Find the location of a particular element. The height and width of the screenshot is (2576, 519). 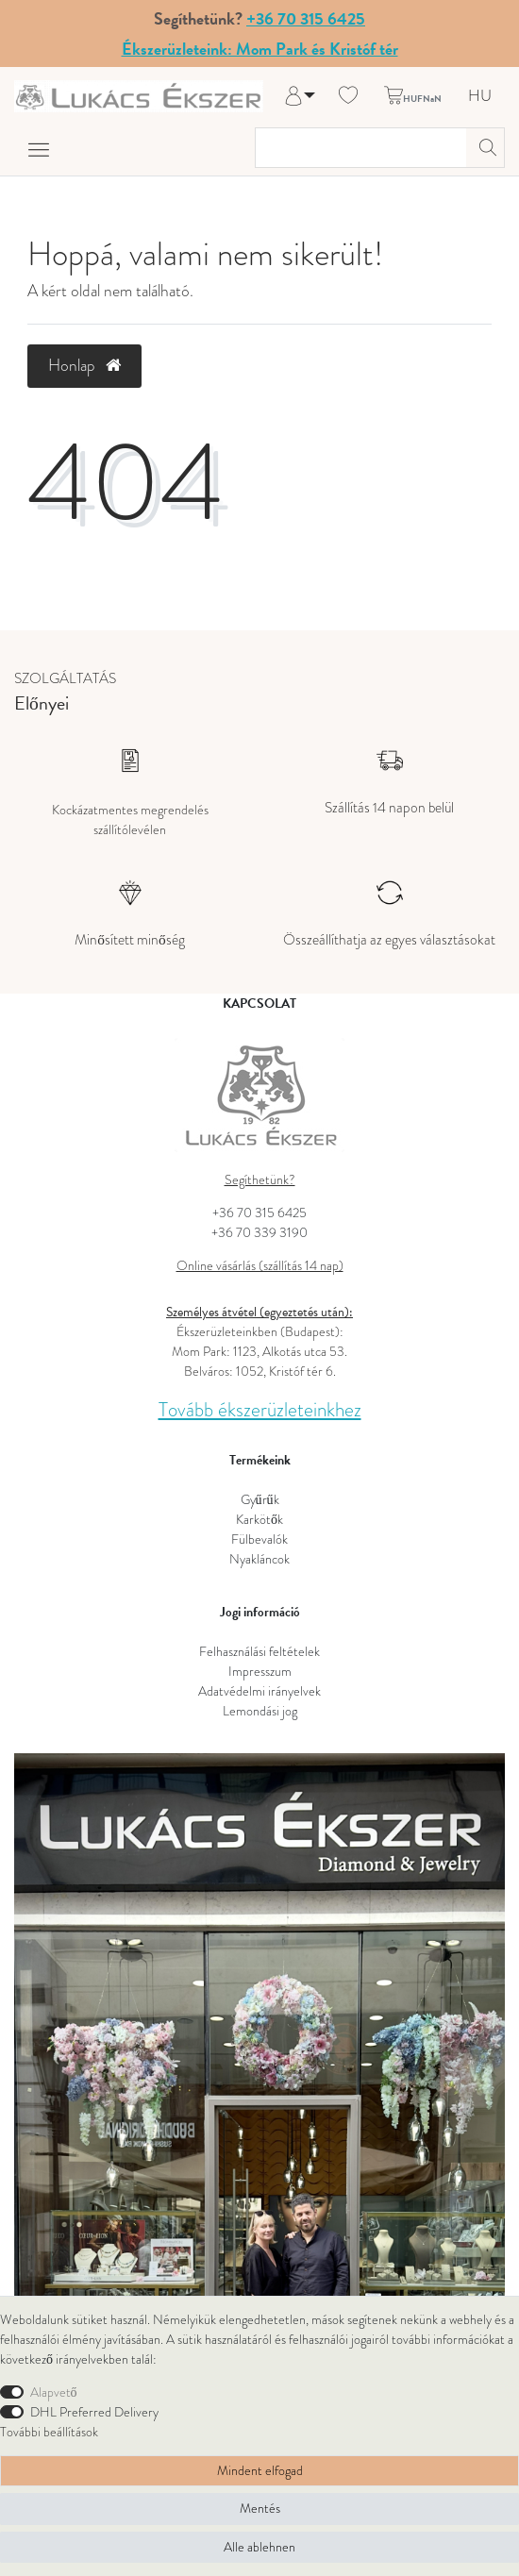

[Kívánság lista] is located at coordinates (348, 96).